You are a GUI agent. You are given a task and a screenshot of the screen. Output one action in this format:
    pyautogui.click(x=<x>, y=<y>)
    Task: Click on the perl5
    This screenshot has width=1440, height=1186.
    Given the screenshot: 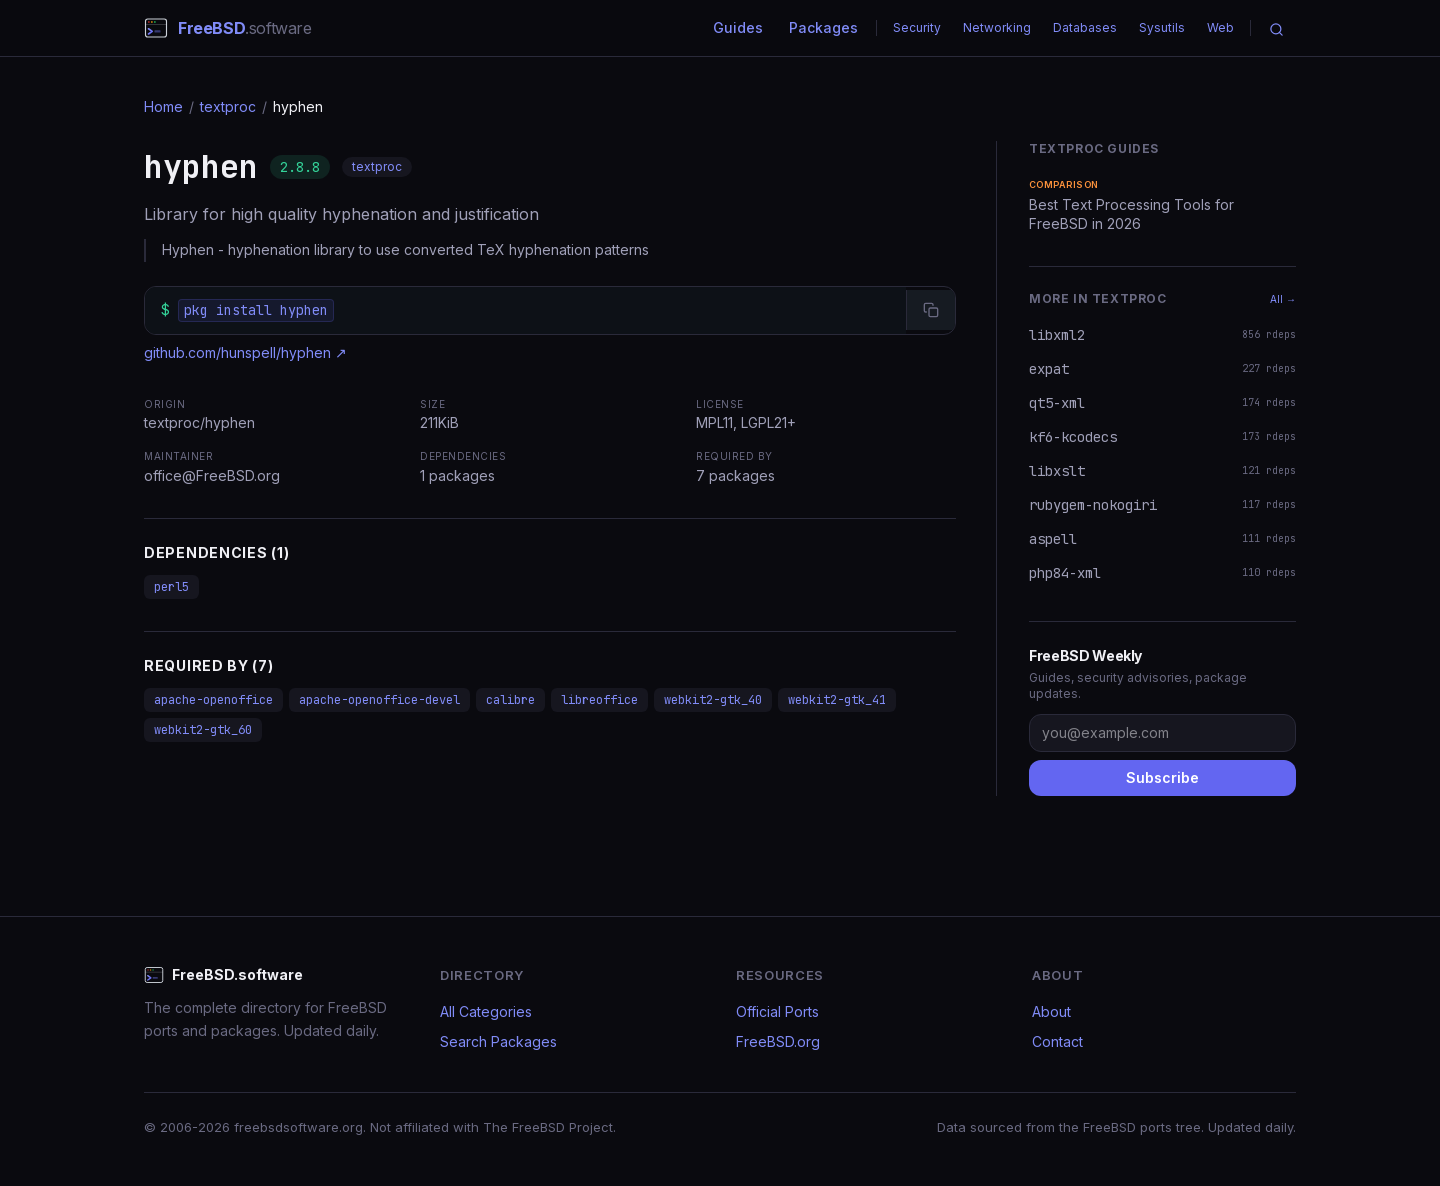 What is the action you would take?
    pyautogui.click(x=171, y=587)
    